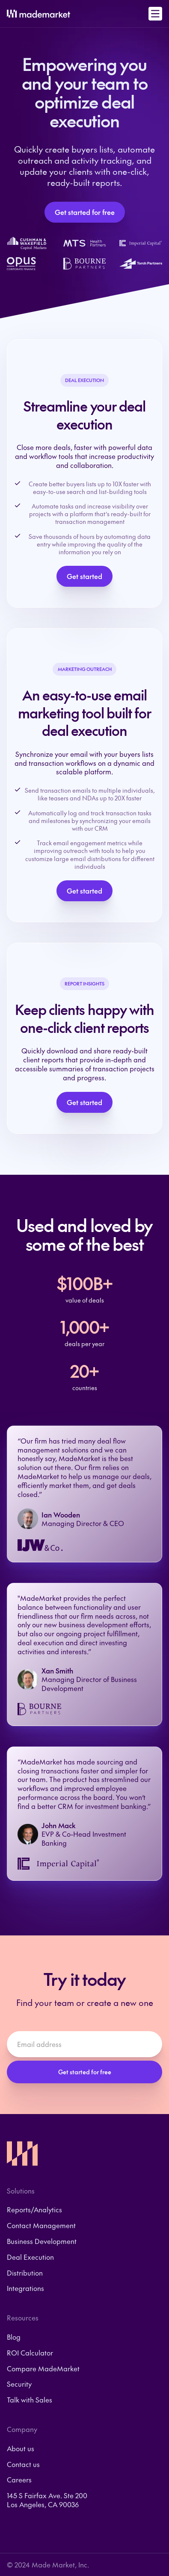 This screenshot has width=169, height=2576. What do you see at coordinates (23, 2464) in the screenshot?
I see `Contact us` at bounding box center [23, 2464].